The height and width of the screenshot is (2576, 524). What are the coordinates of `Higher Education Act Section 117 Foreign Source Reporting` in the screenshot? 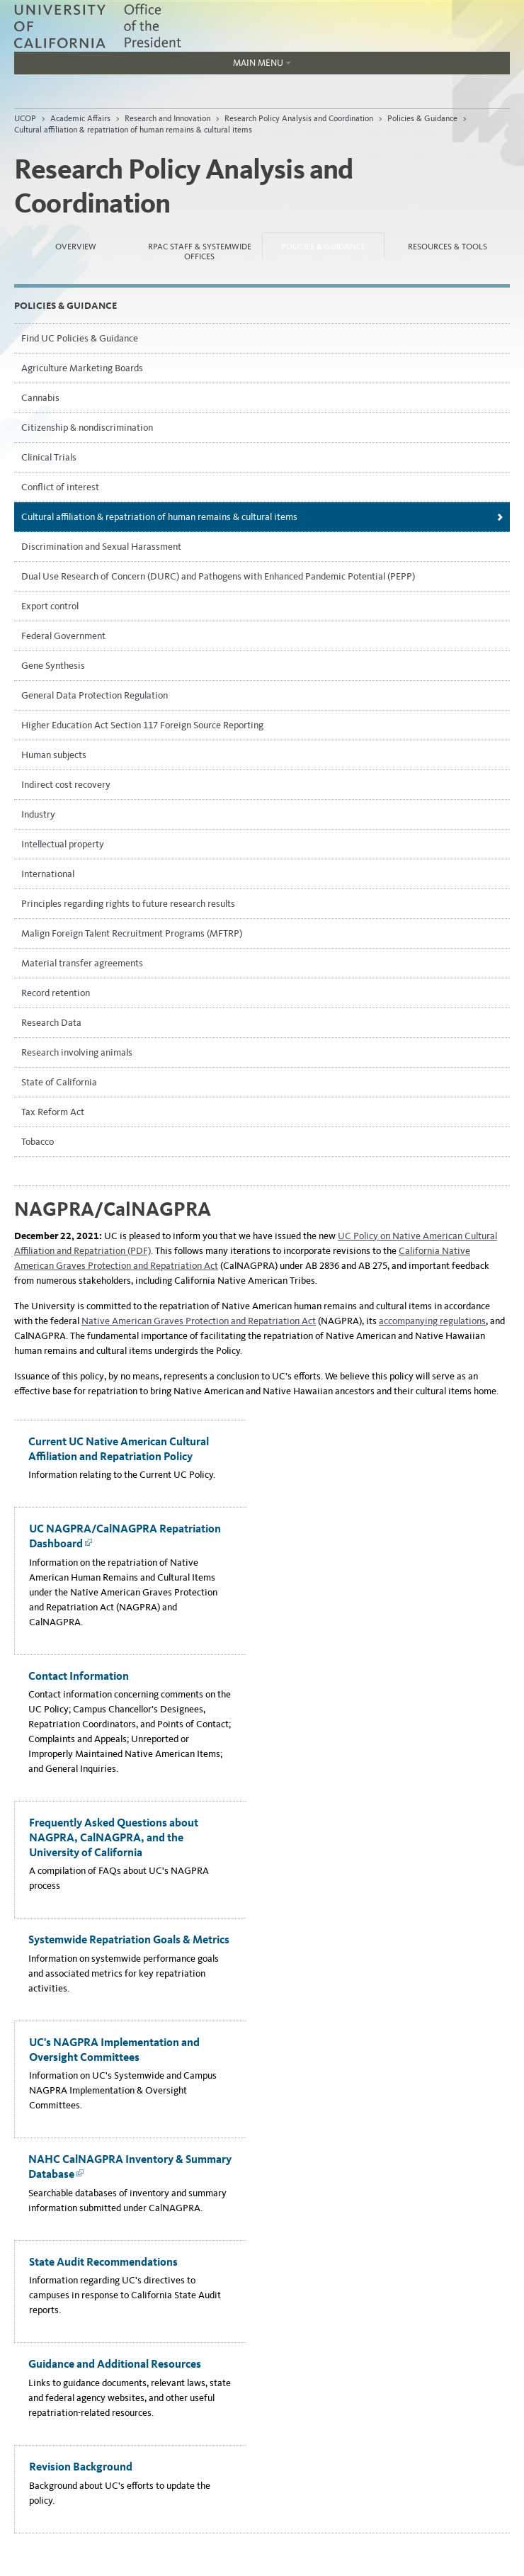 It's located at (142, 725).